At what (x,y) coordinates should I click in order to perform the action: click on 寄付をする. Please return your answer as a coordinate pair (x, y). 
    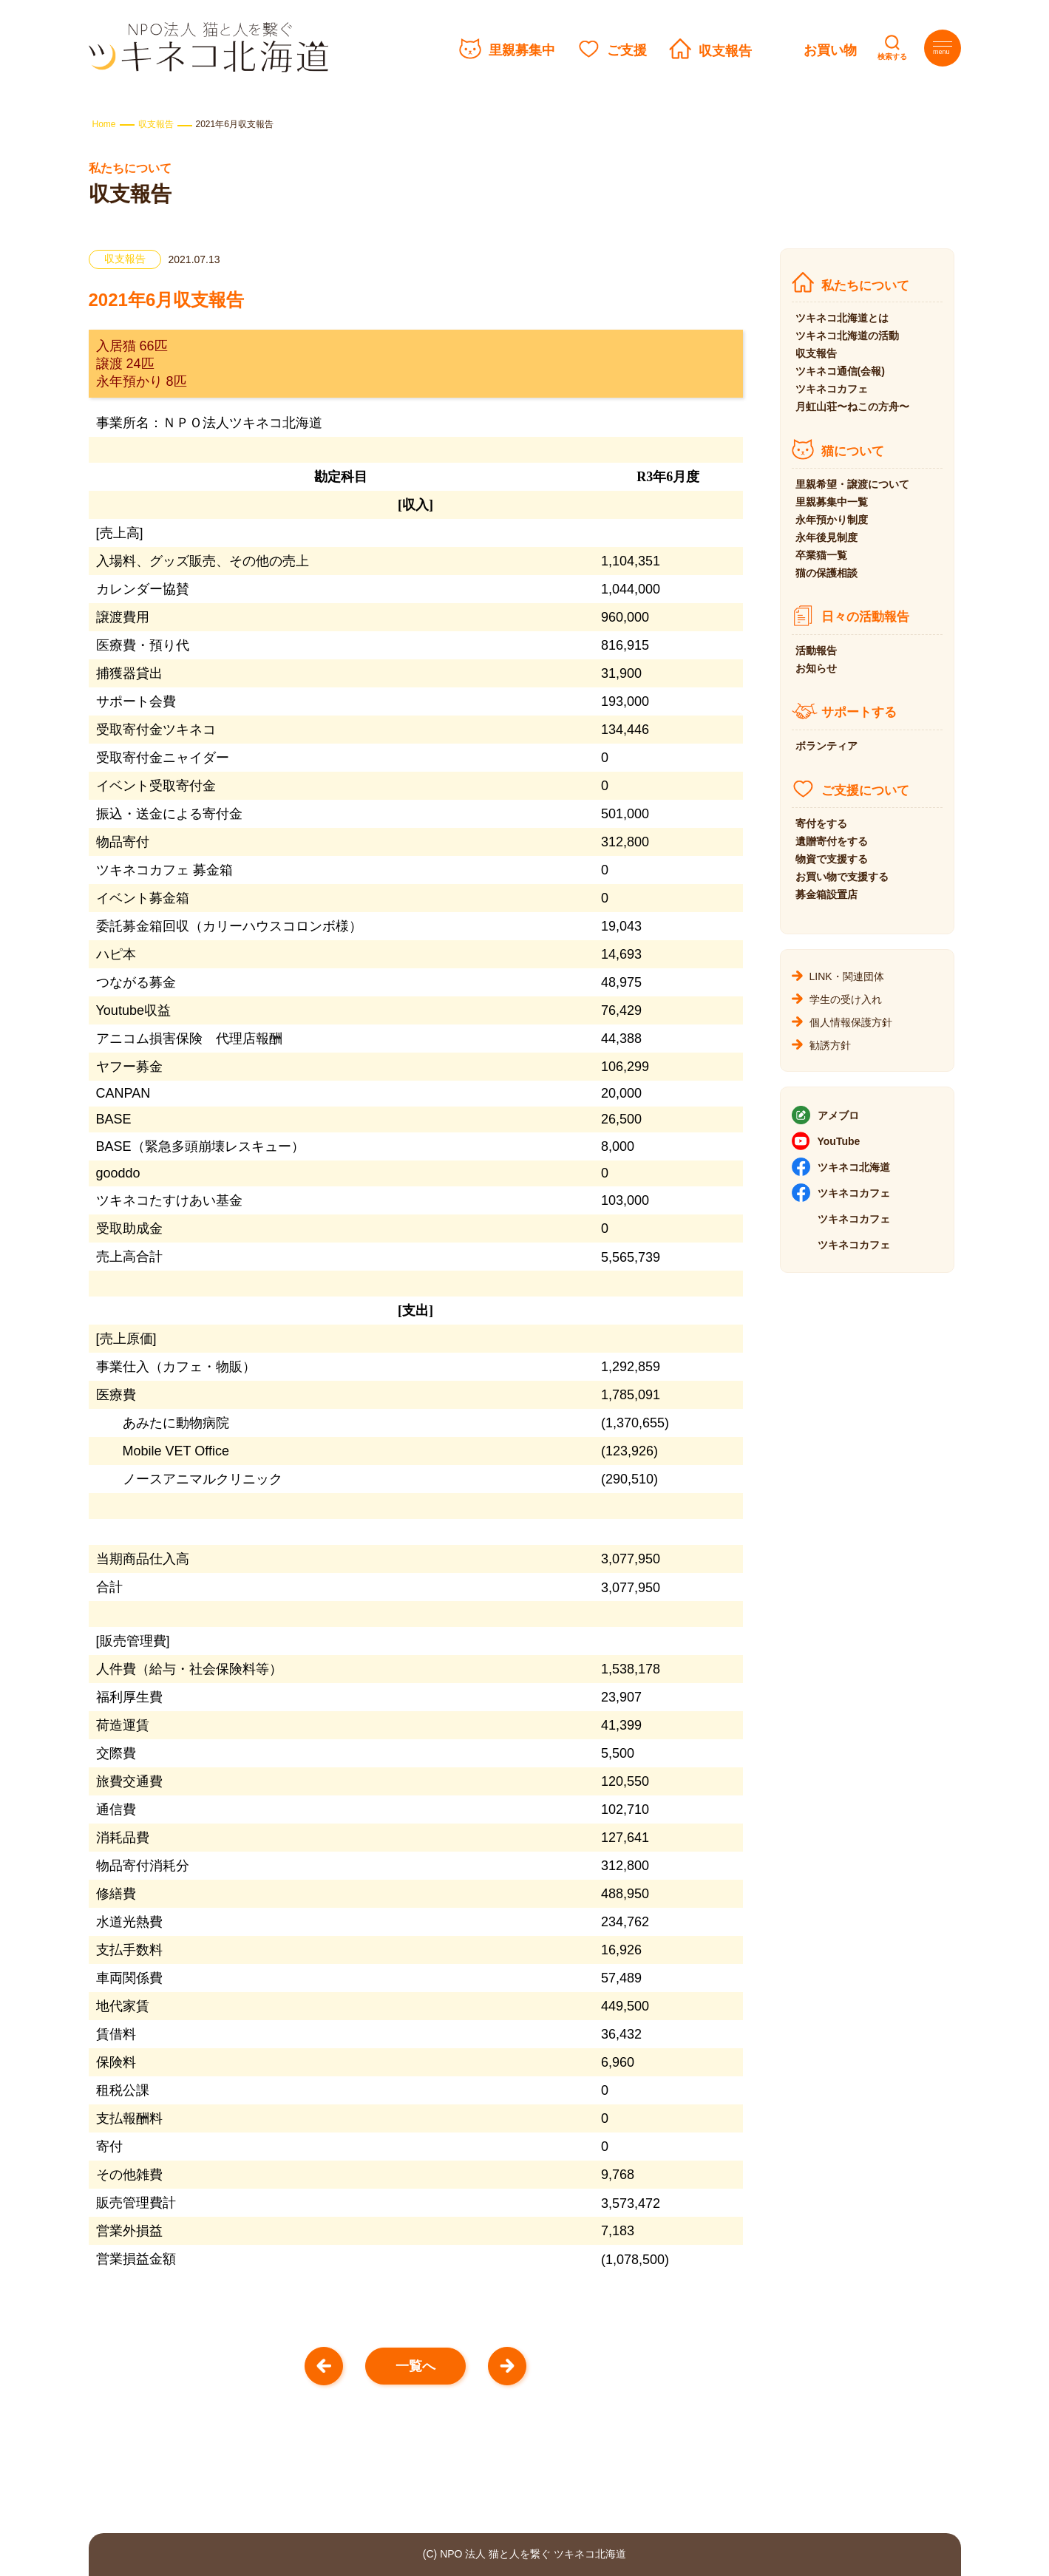
    Looking at the image, I should click on (821, 823).